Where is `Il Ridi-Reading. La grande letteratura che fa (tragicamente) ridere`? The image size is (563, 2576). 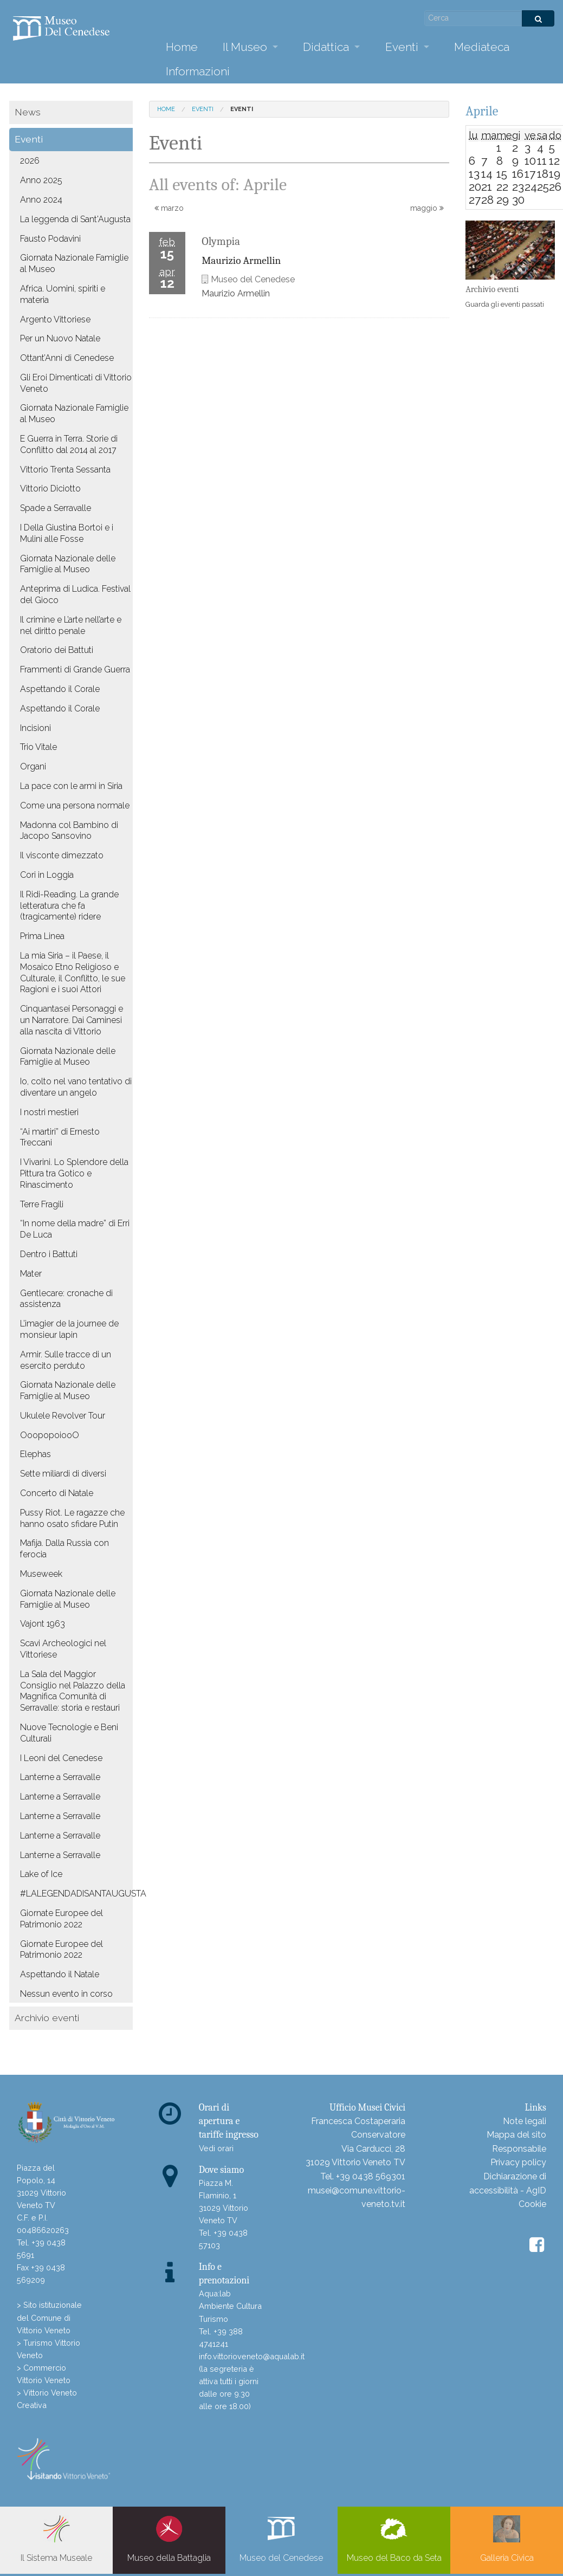
Il Ridi-Reading. La grande letteratura che fa (tragicamente) ridere is located at coordinates (69, 905).